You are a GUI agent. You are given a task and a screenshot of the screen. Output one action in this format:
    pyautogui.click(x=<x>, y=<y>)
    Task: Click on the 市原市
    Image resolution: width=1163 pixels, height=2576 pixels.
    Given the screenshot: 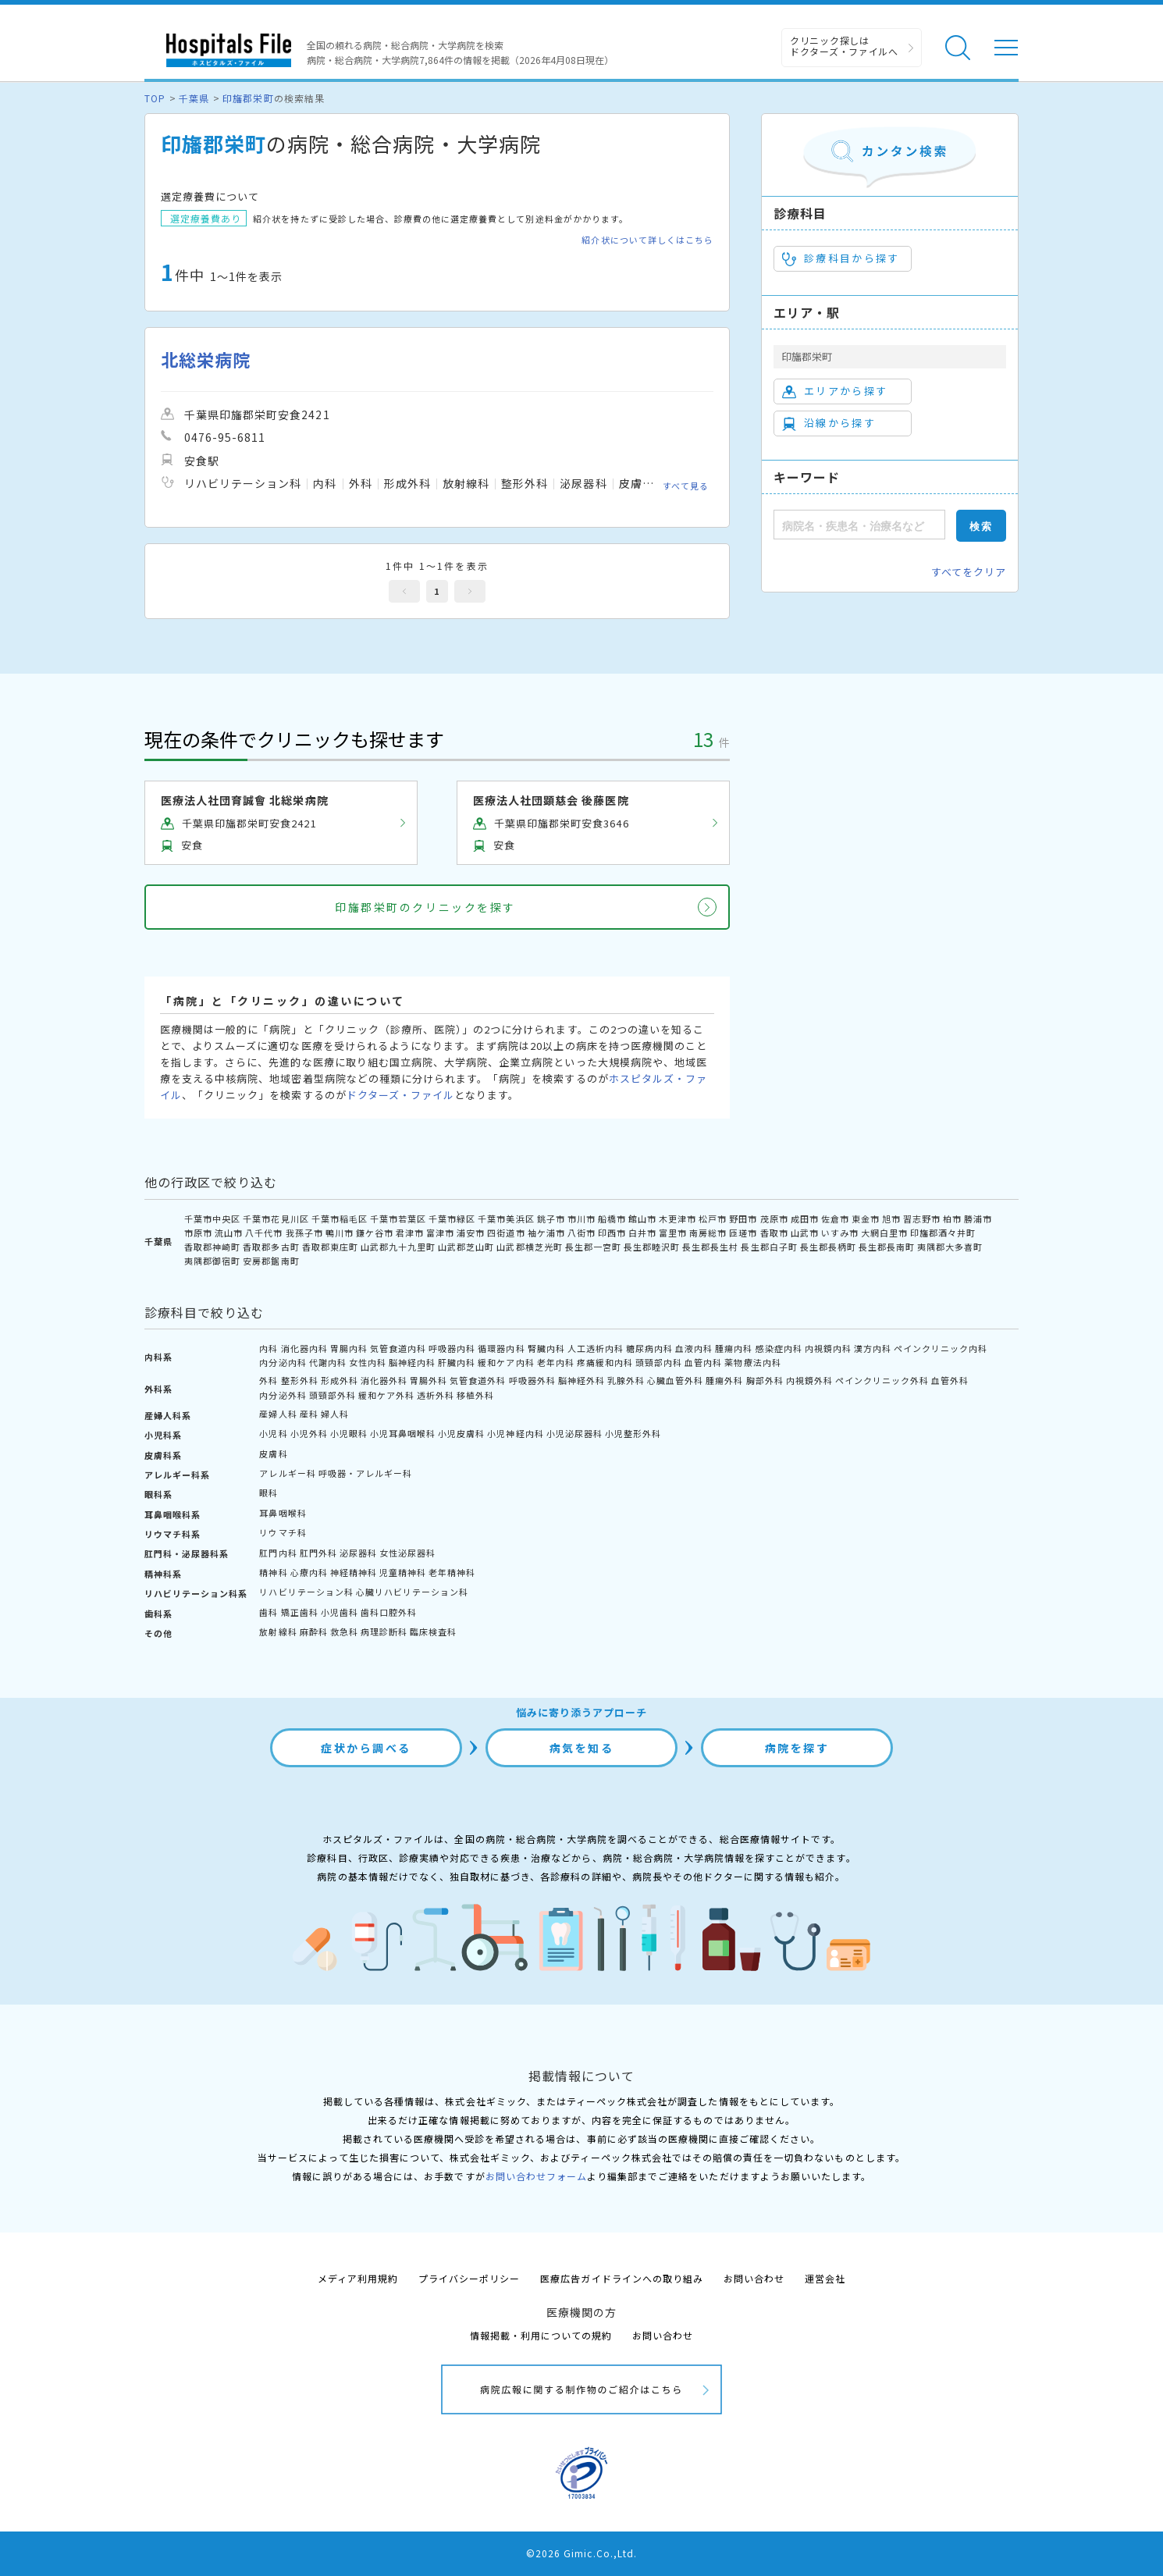 What is the action you would take?
    pyautogui.click(x=198, y=1232)
    